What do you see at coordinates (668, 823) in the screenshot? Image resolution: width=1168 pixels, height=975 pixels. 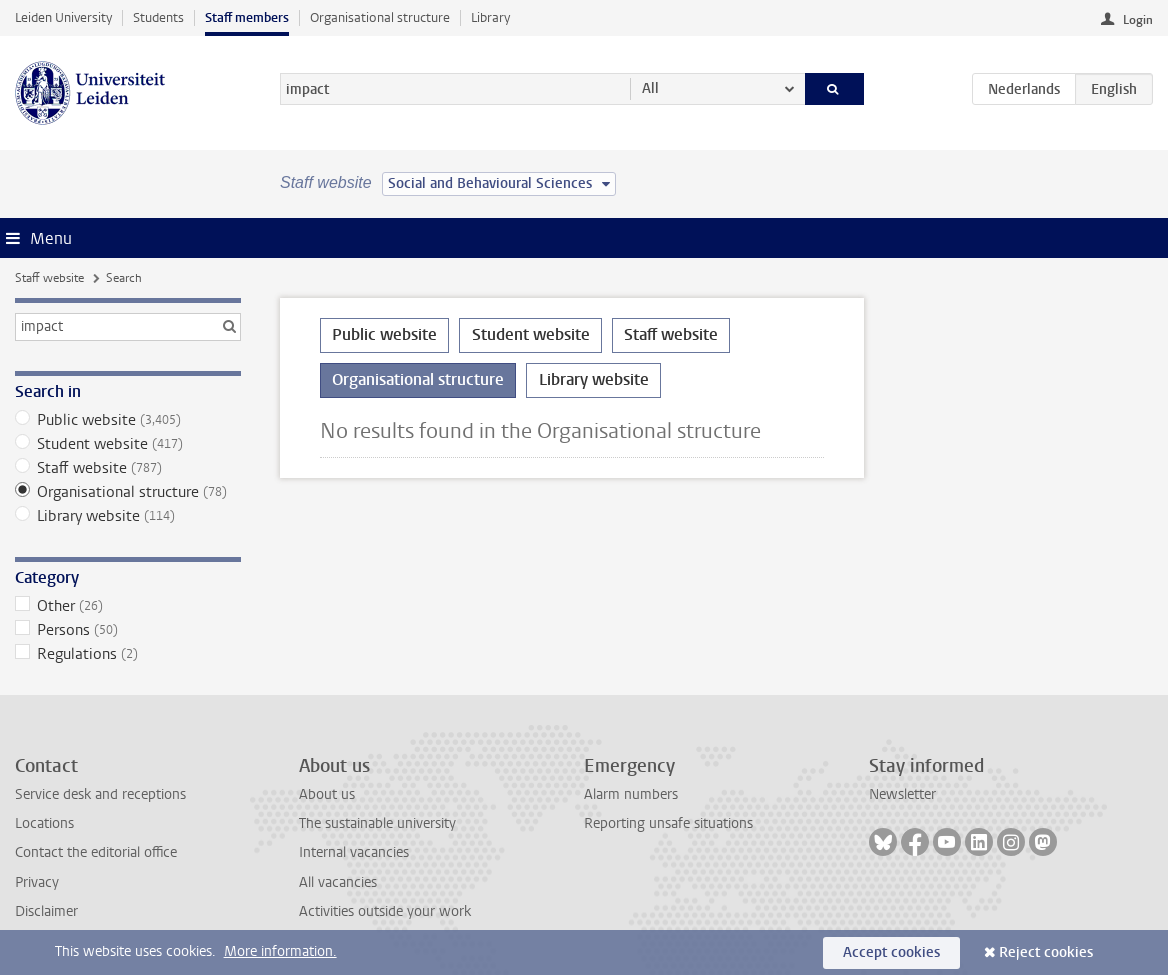 I see `Reporting unsafe situations` at bounding box center [668, 823].